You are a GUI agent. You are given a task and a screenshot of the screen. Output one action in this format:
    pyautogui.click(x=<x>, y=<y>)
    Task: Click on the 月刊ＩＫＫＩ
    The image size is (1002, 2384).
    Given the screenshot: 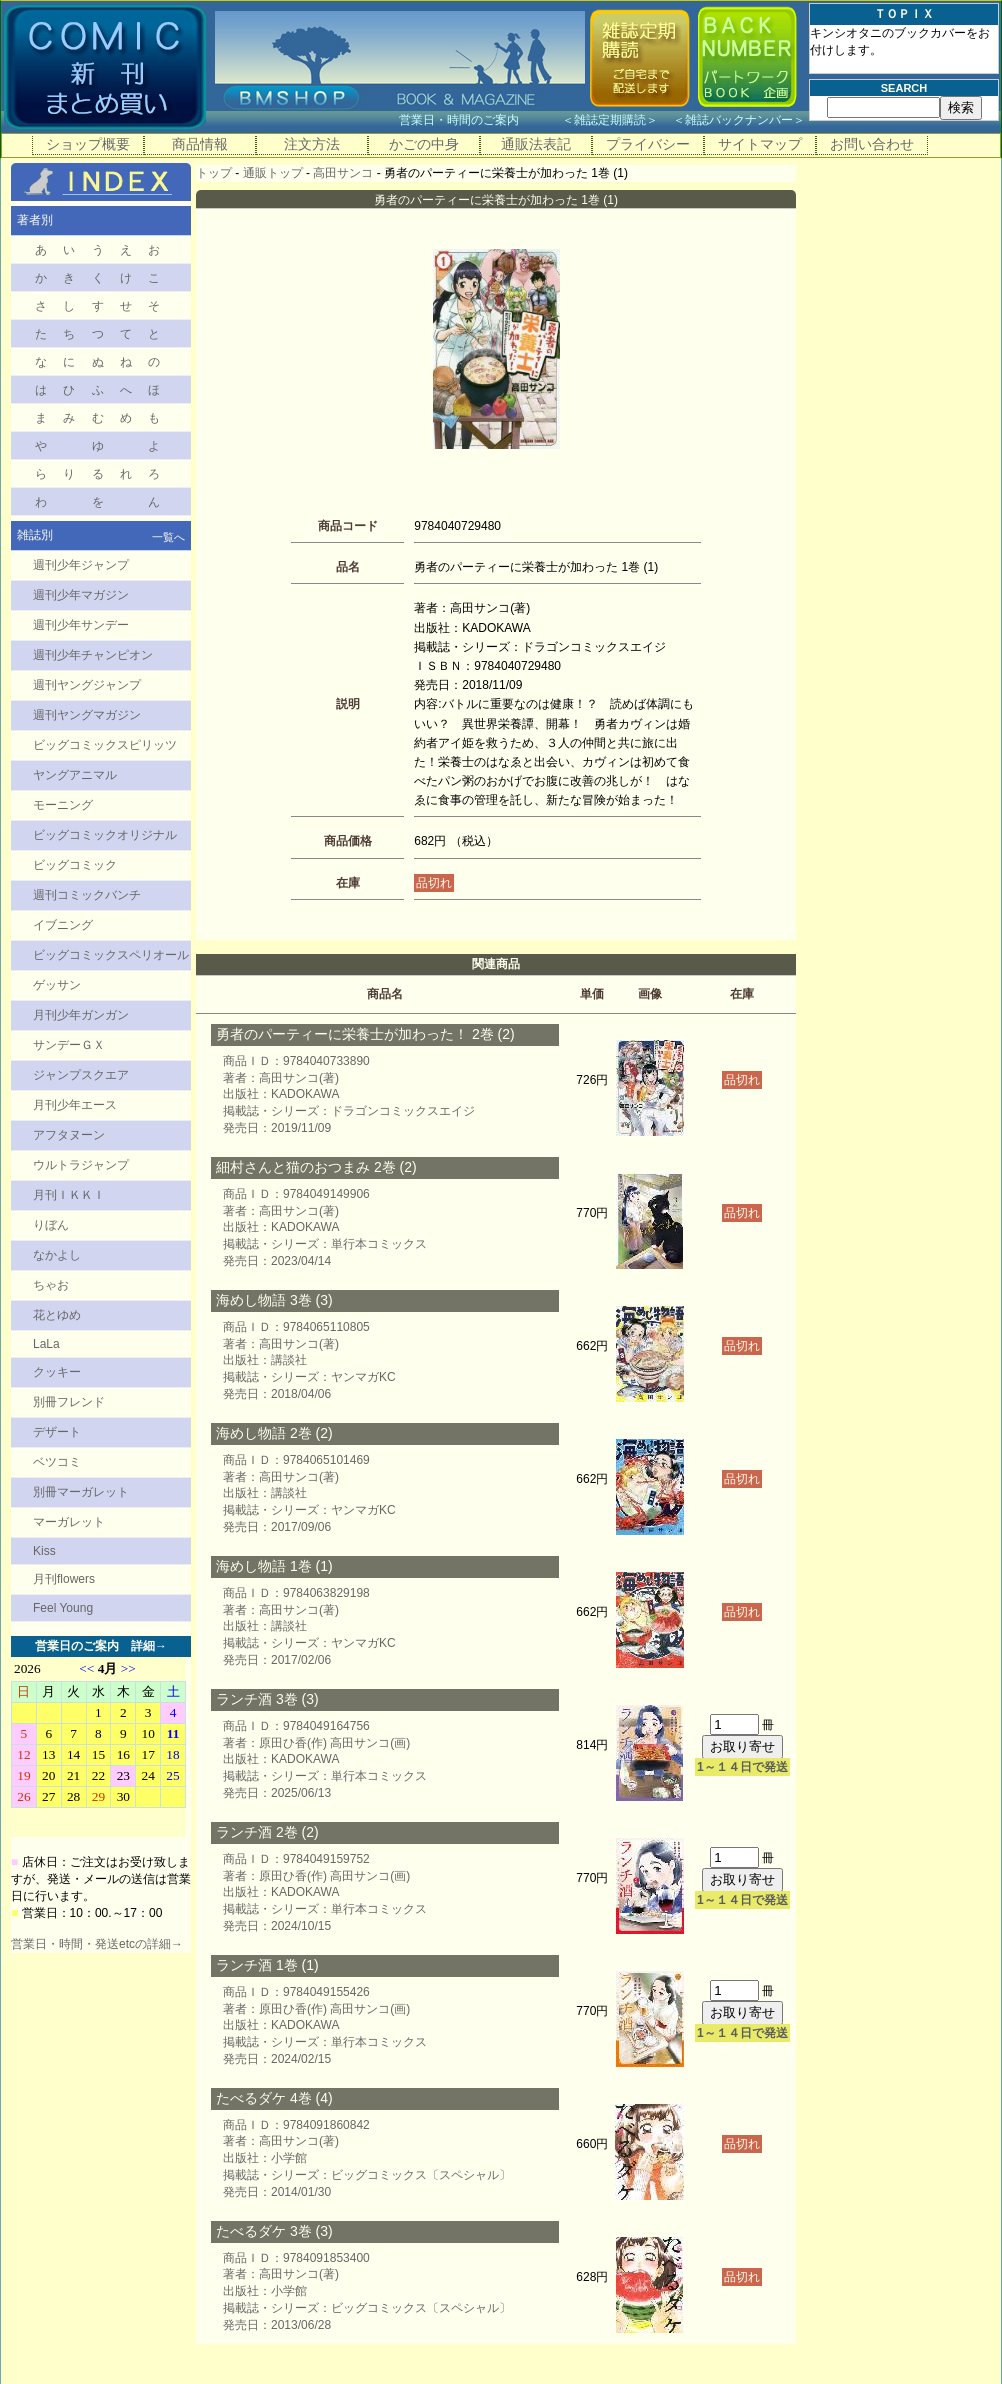 What is the action you would take?
    pyautogui.click(x=69, y=1195)
    